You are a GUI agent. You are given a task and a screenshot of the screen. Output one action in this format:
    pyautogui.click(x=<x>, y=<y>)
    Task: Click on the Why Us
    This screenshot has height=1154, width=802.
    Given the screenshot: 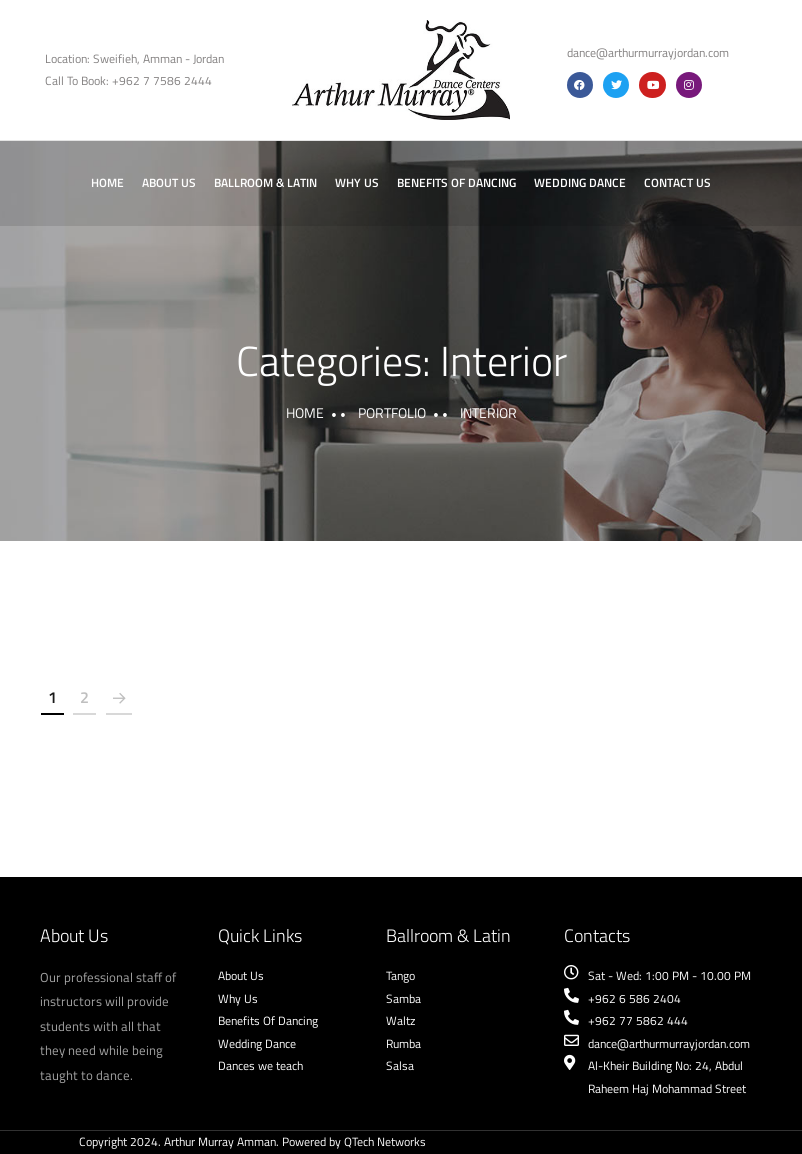 What is the action you would take?
    pyautogui.click(x=357, y=182)
    